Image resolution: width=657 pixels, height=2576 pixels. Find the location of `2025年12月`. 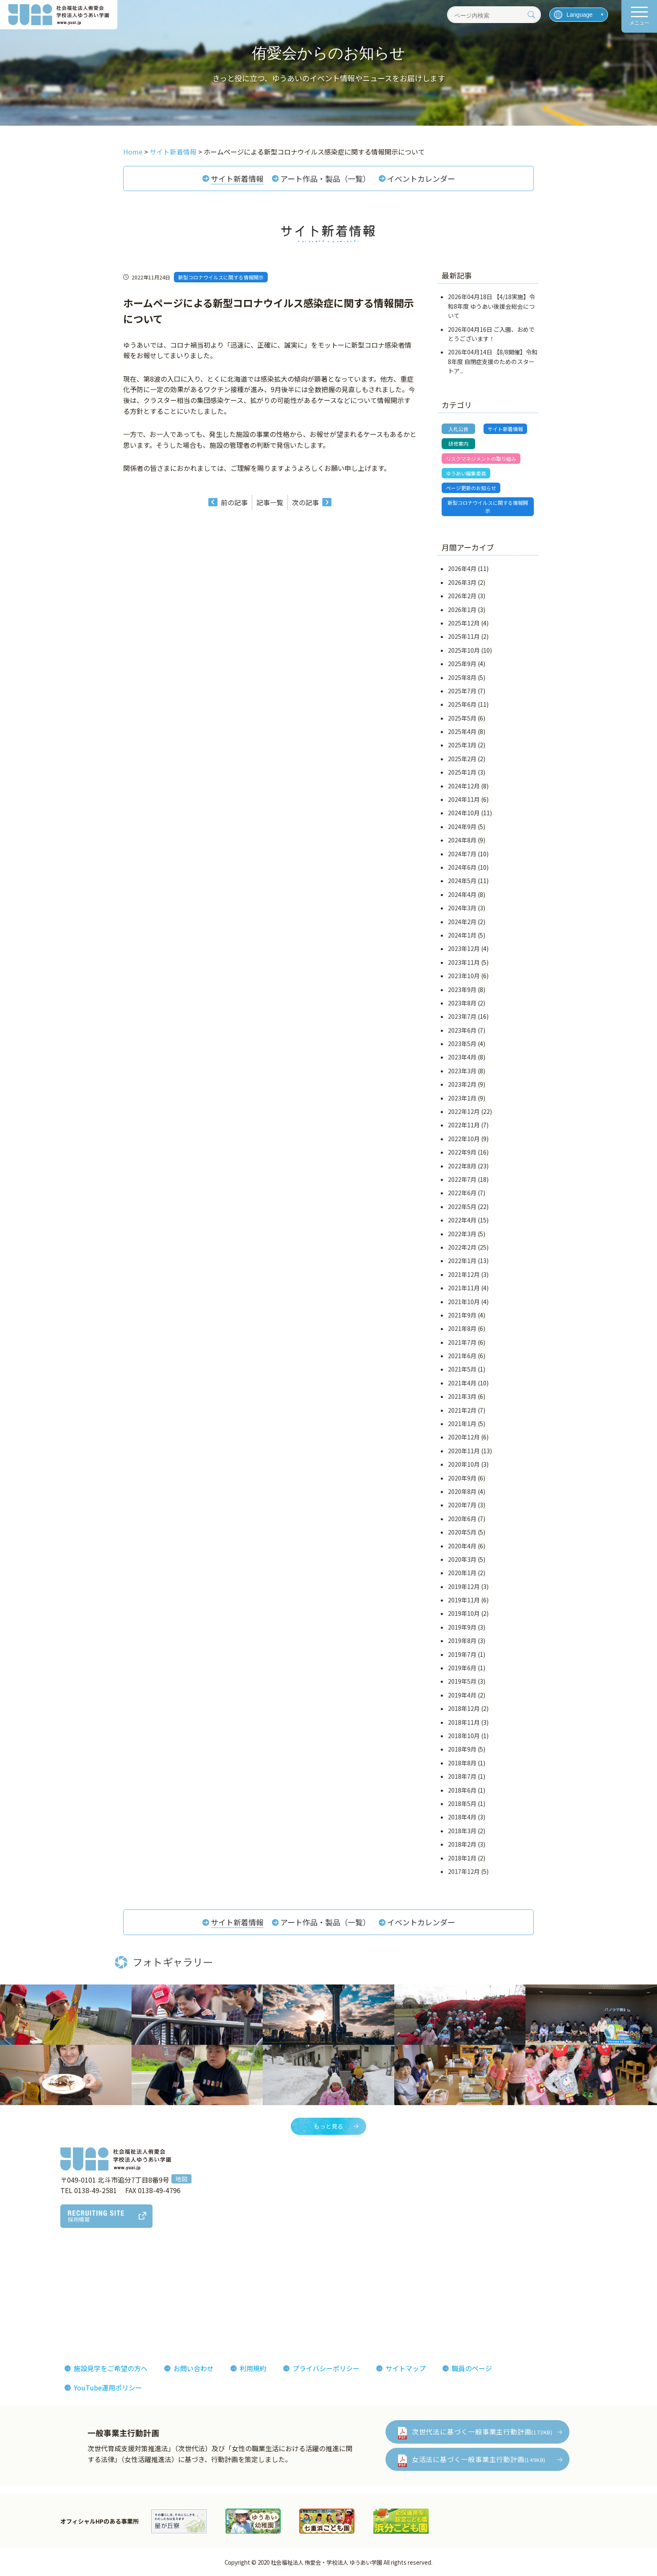

2025年12月 is located at coordinates (464, 623).